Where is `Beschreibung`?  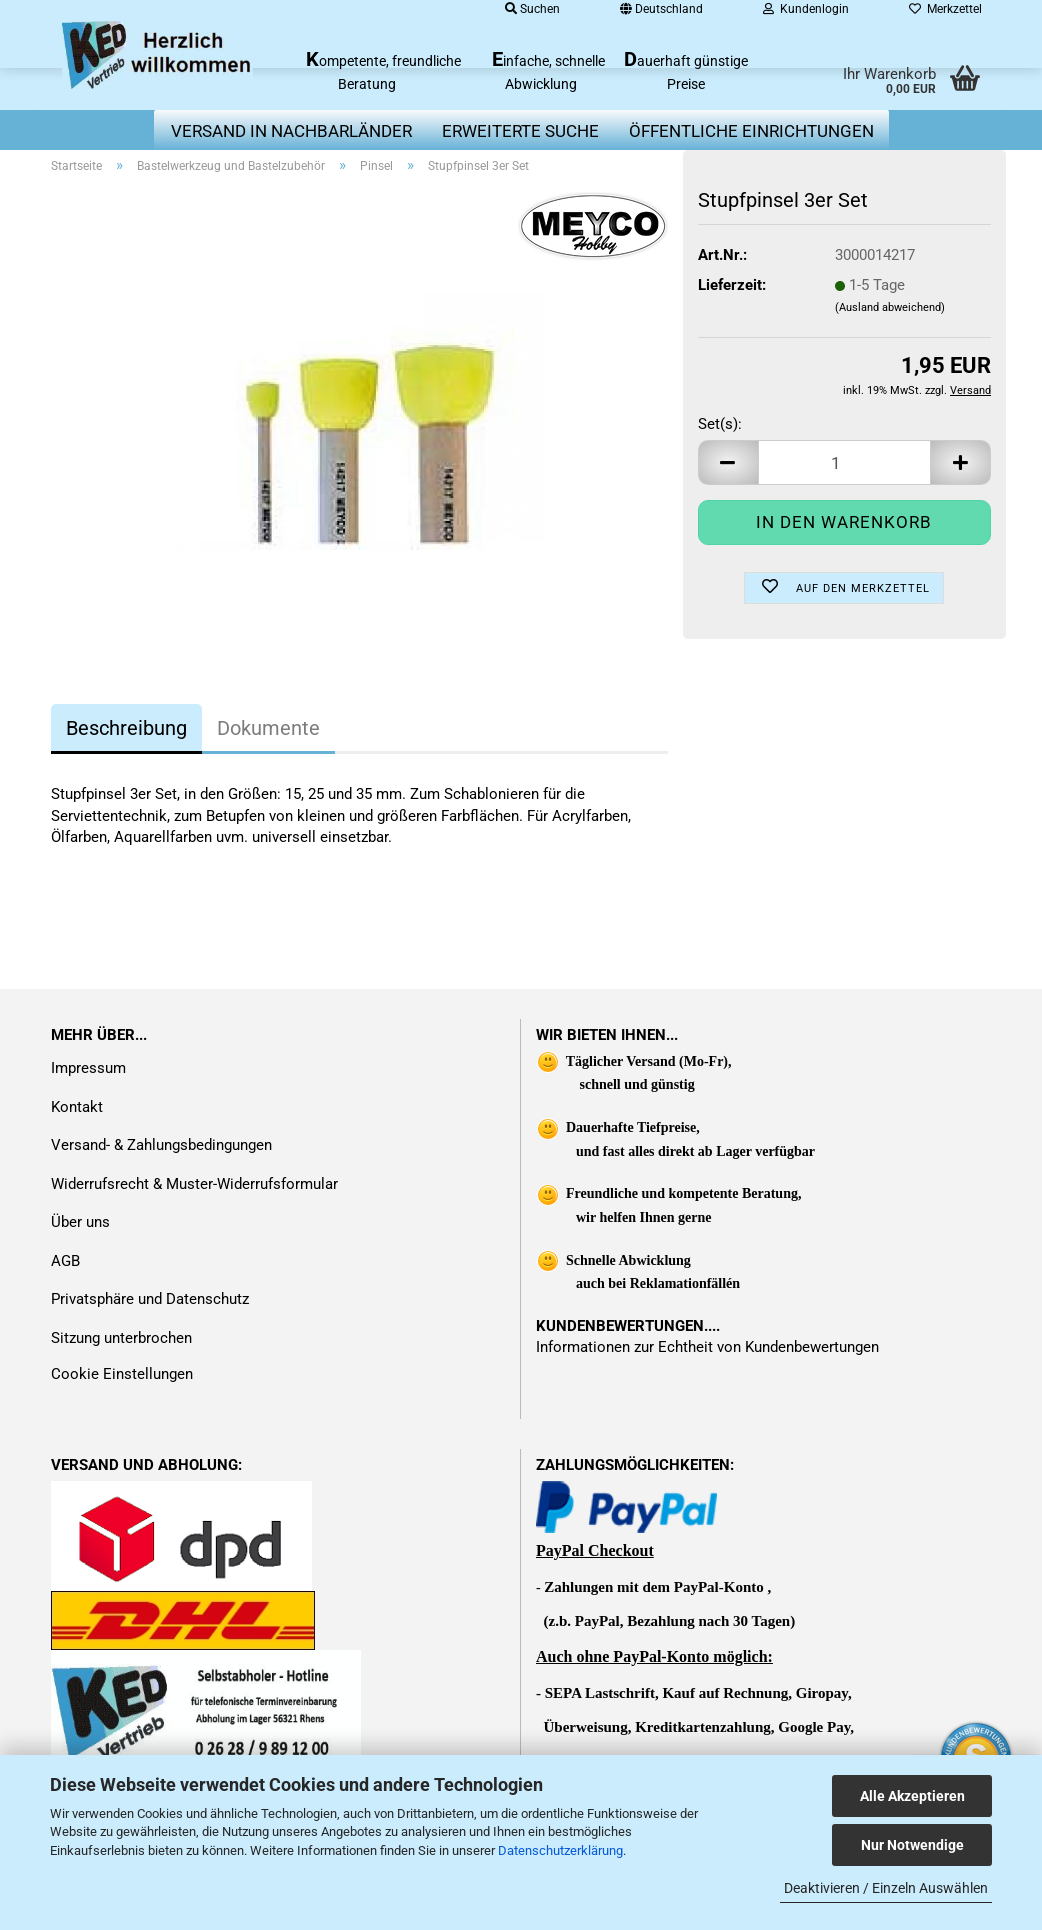
Beschreibung is located at coordinates (126, 728).